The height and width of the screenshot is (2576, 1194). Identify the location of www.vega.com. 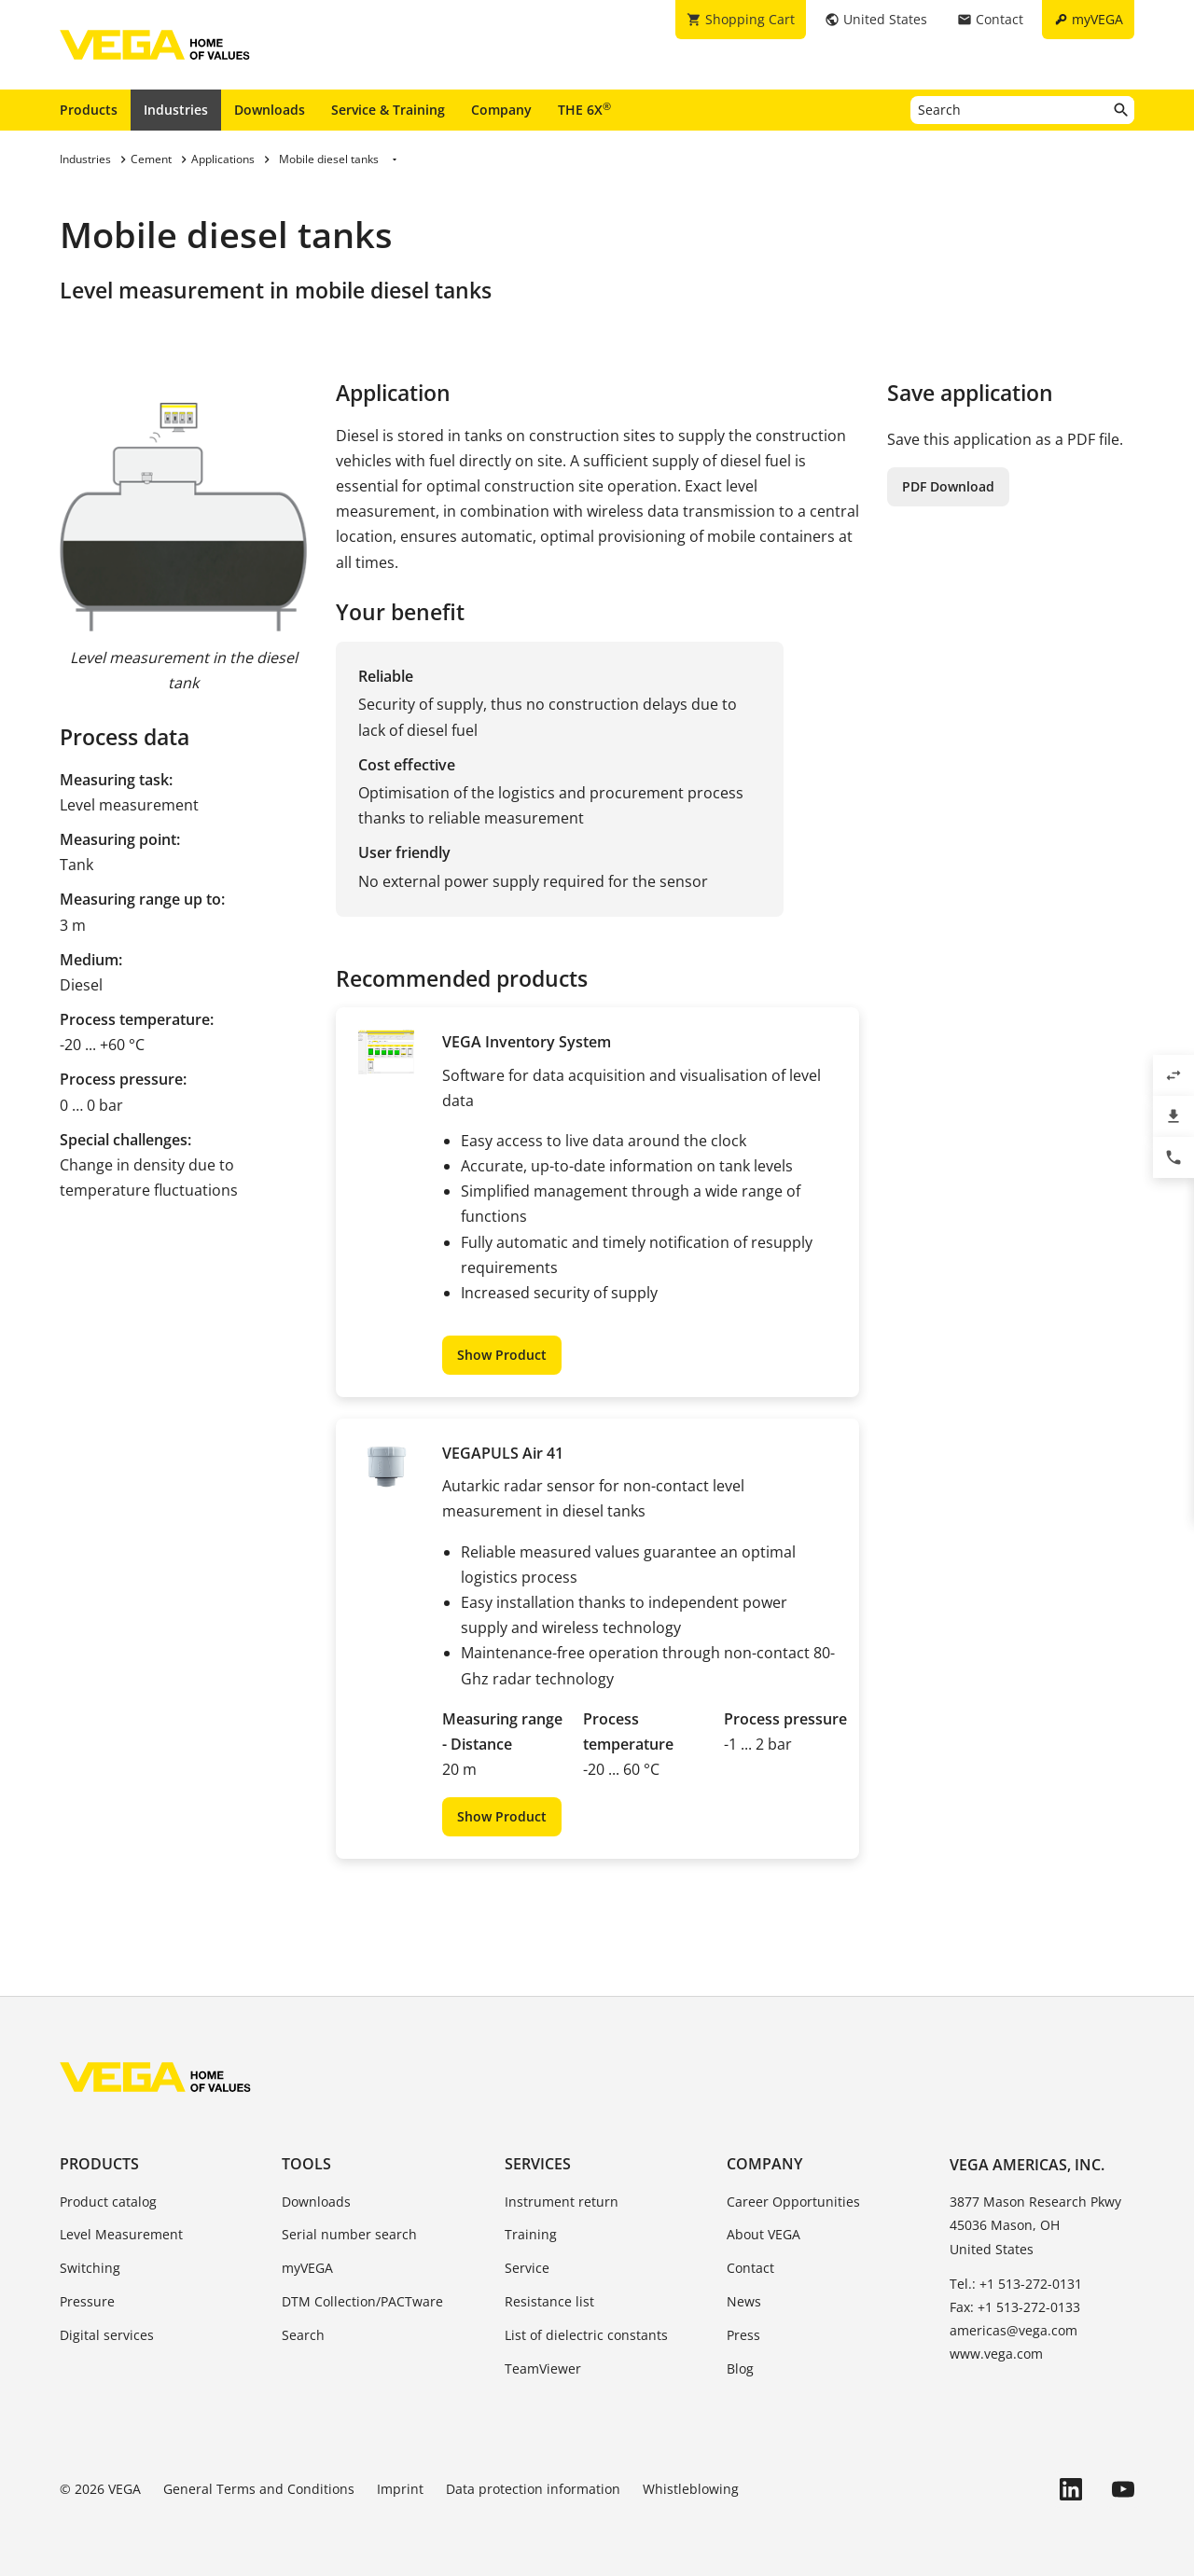
(996, 2353).